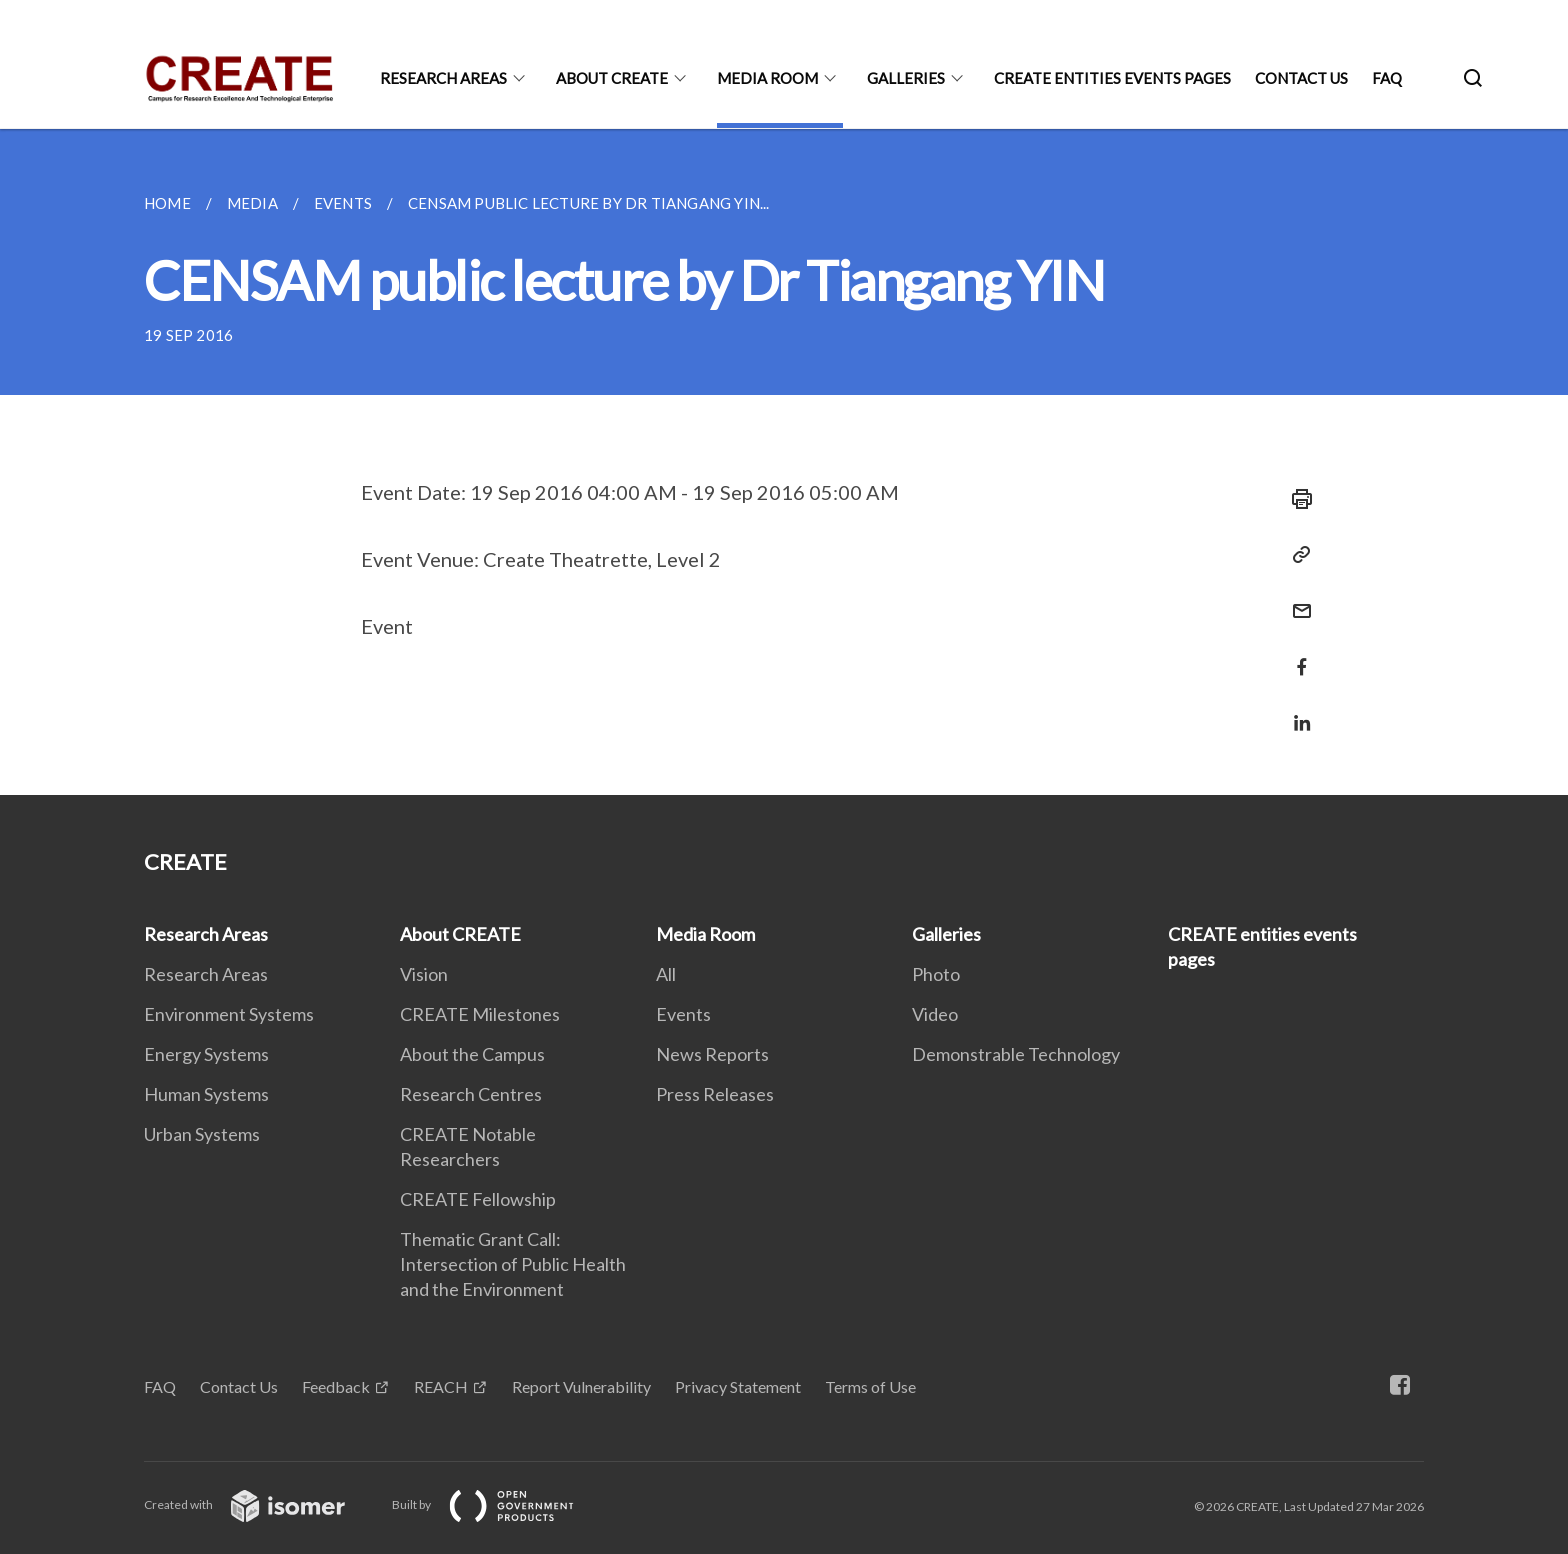 Image resolution: width=1568 pixels, height=1554 pixels. I want to click on FAQ, so click(1387, 78).